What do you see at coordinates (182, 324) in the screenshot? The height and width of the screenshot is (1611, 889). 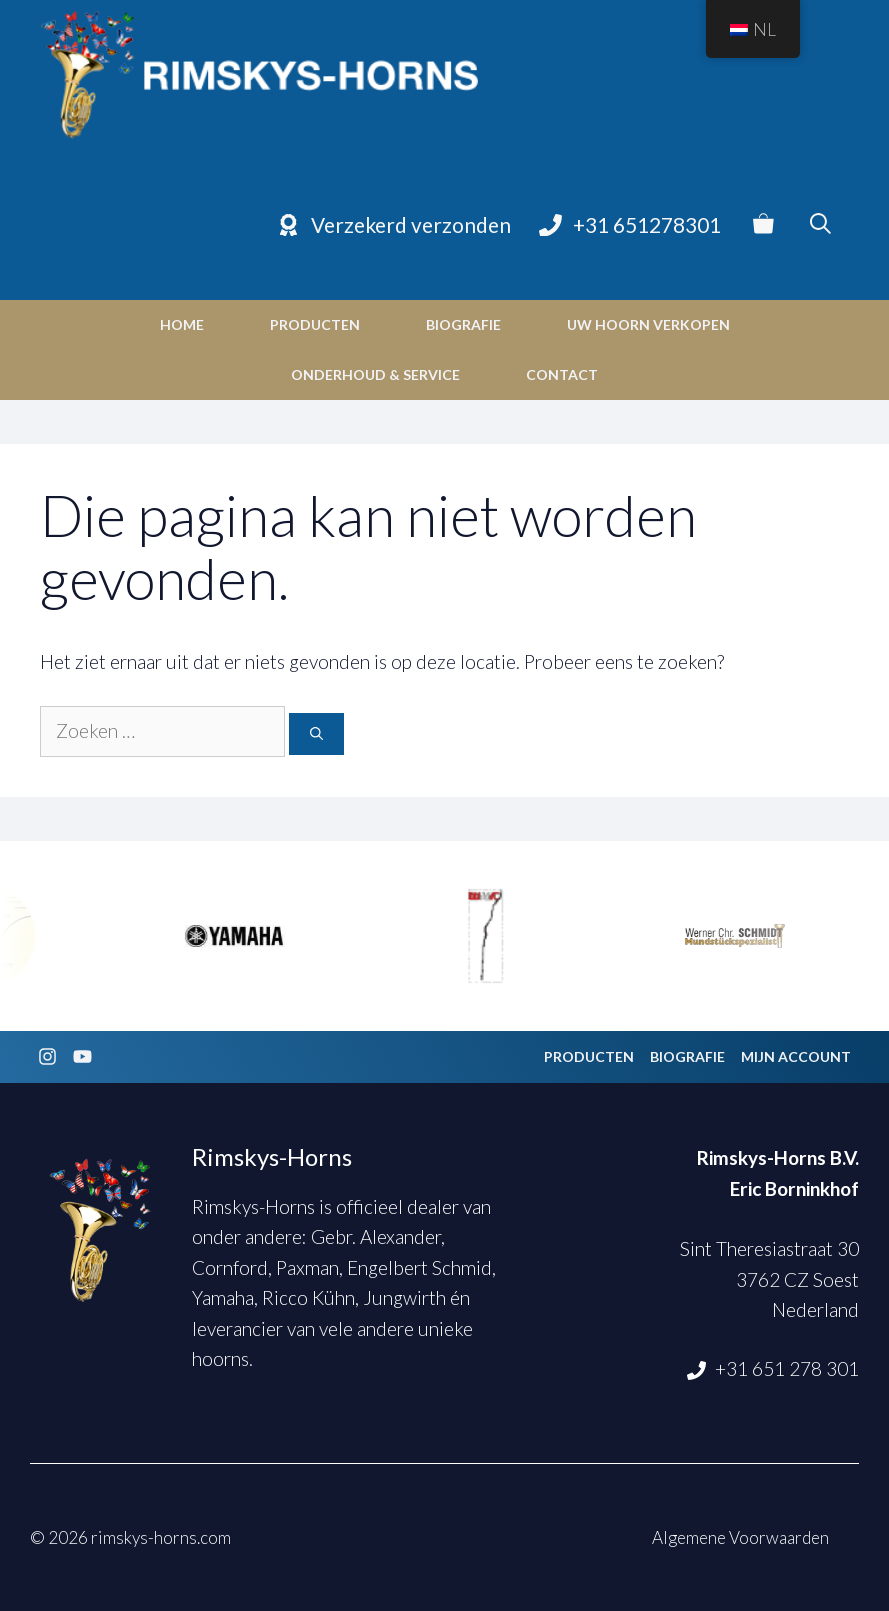 I see `Home` at bounding box center [182, 324].